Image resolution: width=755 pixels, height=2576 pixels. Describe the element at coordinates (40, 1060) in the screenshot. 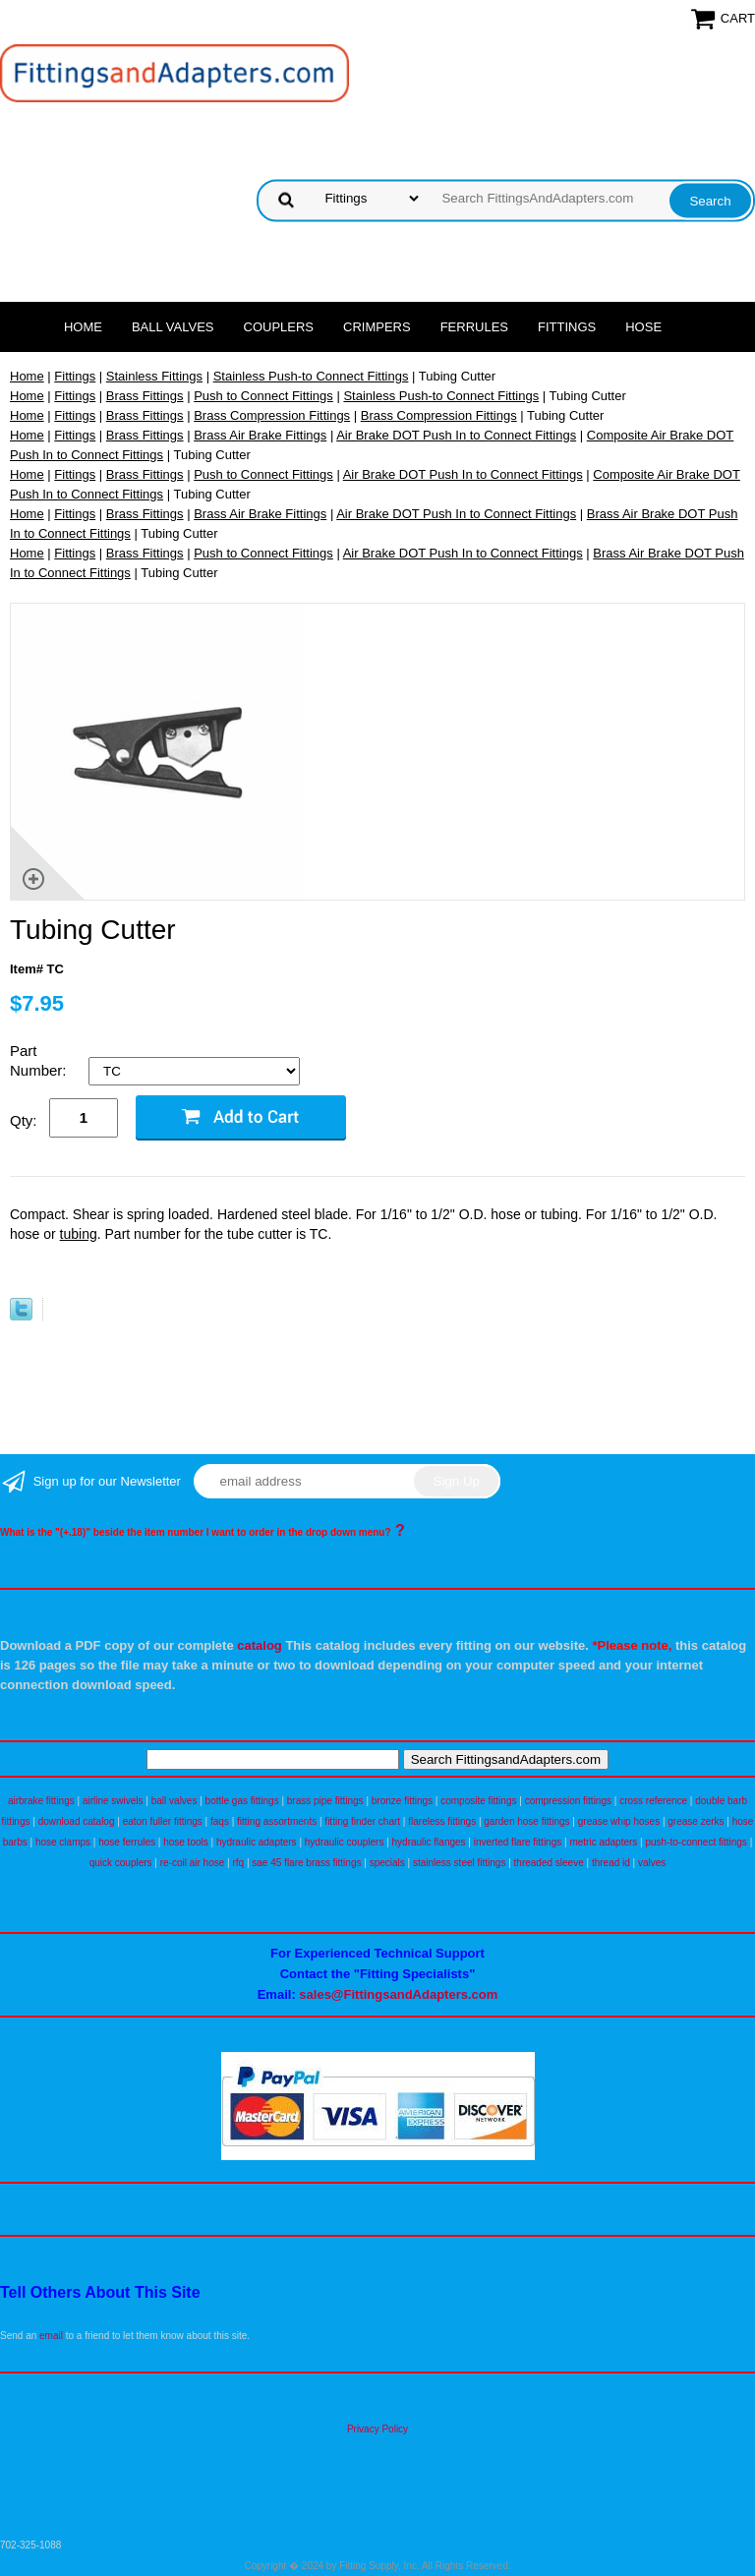

I see `Part Number:` at that location.